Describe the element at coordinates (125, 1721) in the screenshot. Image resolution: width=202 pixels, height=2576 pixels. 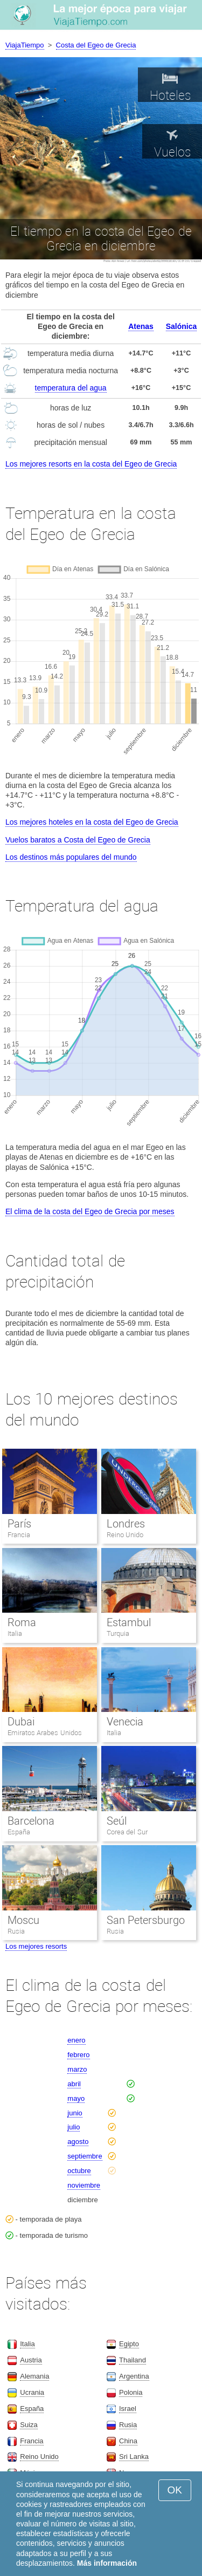
I see `Venecia` at that location.